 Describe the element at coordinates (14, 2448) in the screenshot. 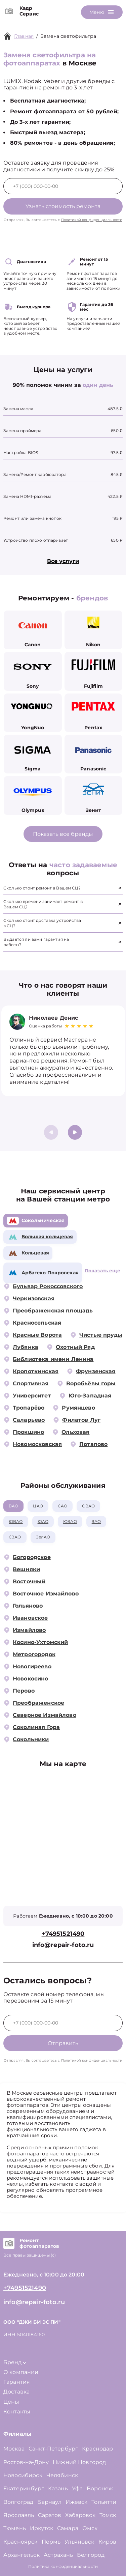

I see `Москва` at that location.